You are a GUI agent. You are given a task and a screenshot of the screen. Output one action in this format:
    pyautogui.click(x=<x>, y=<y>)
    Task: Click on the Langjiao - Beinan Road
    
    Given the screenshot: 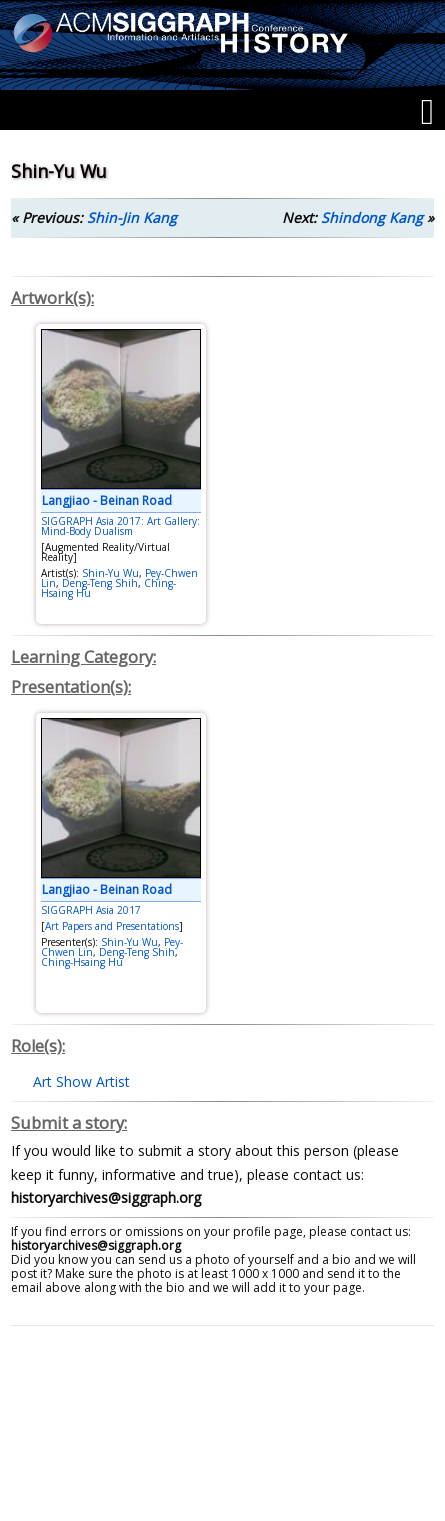 What is the action you would take?
    pyautogui.click(x=107, y=500)
    